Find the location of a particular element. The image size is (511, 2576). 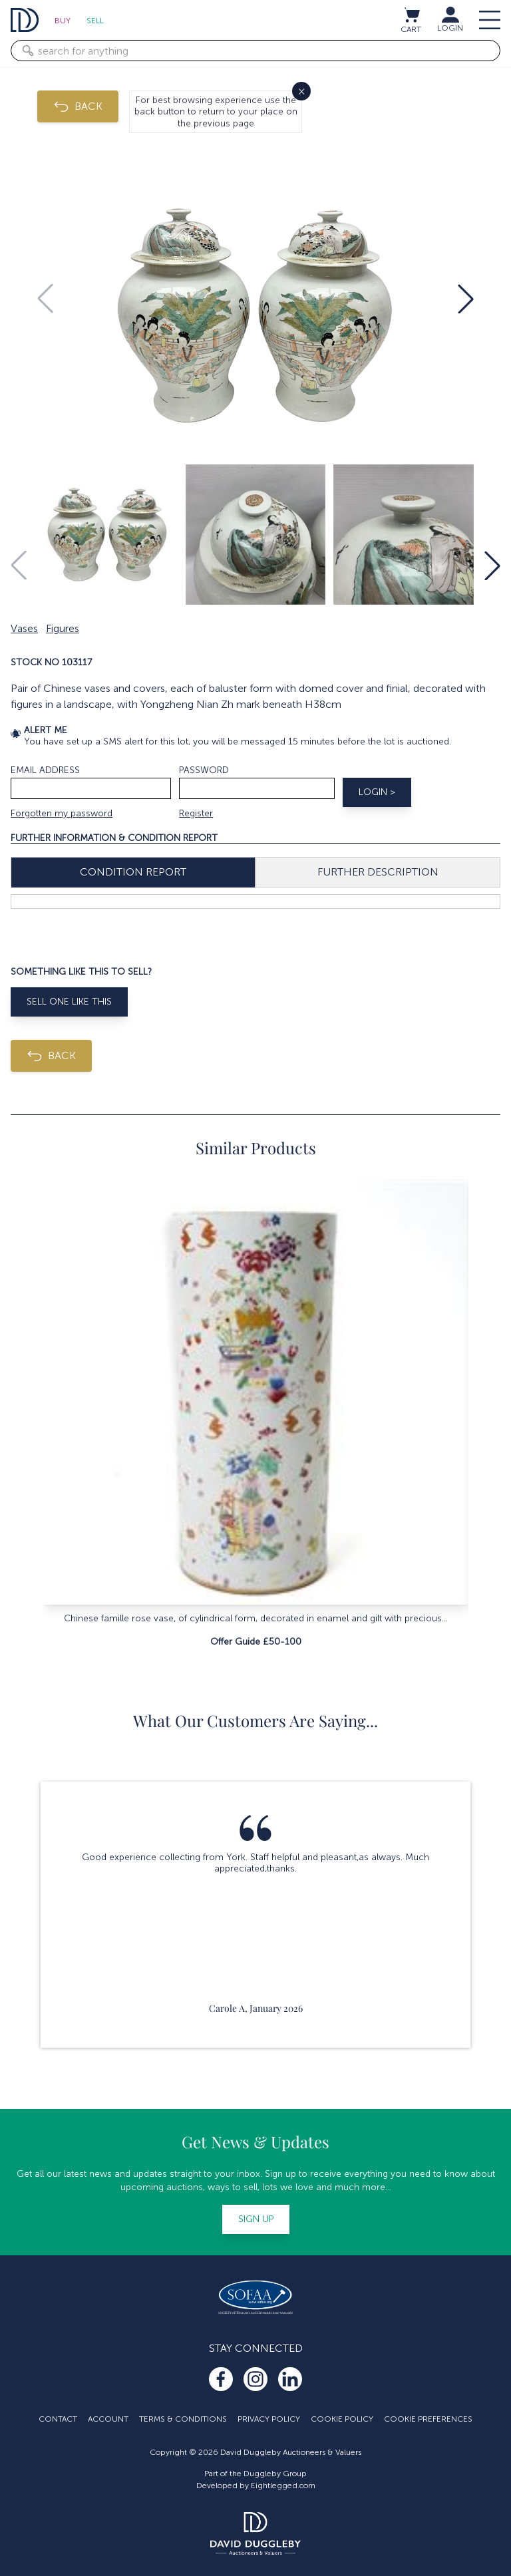

[View cart / Checkout] is located at coordinates (411, 14).